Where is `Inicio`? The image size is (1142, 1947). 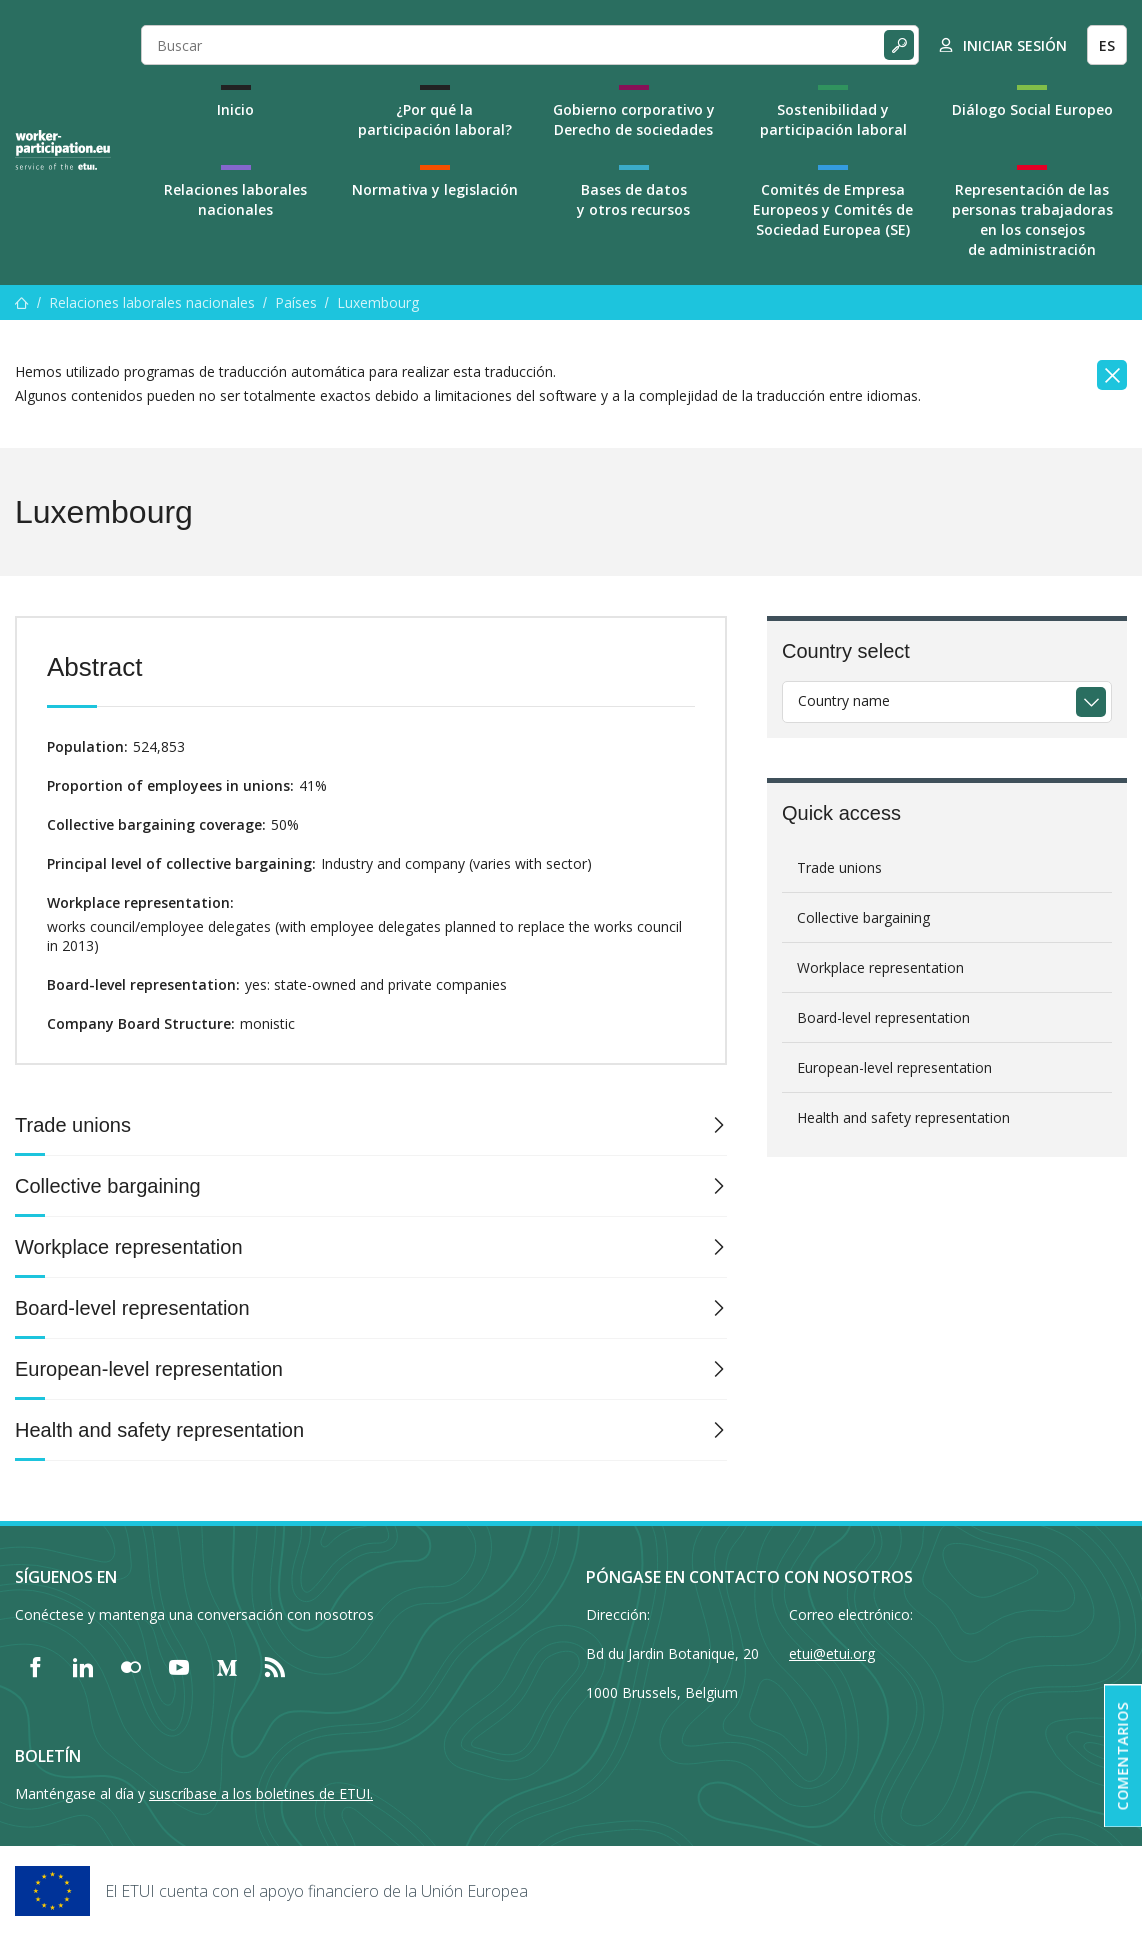
Inicio is located at coordinates (235, 109).